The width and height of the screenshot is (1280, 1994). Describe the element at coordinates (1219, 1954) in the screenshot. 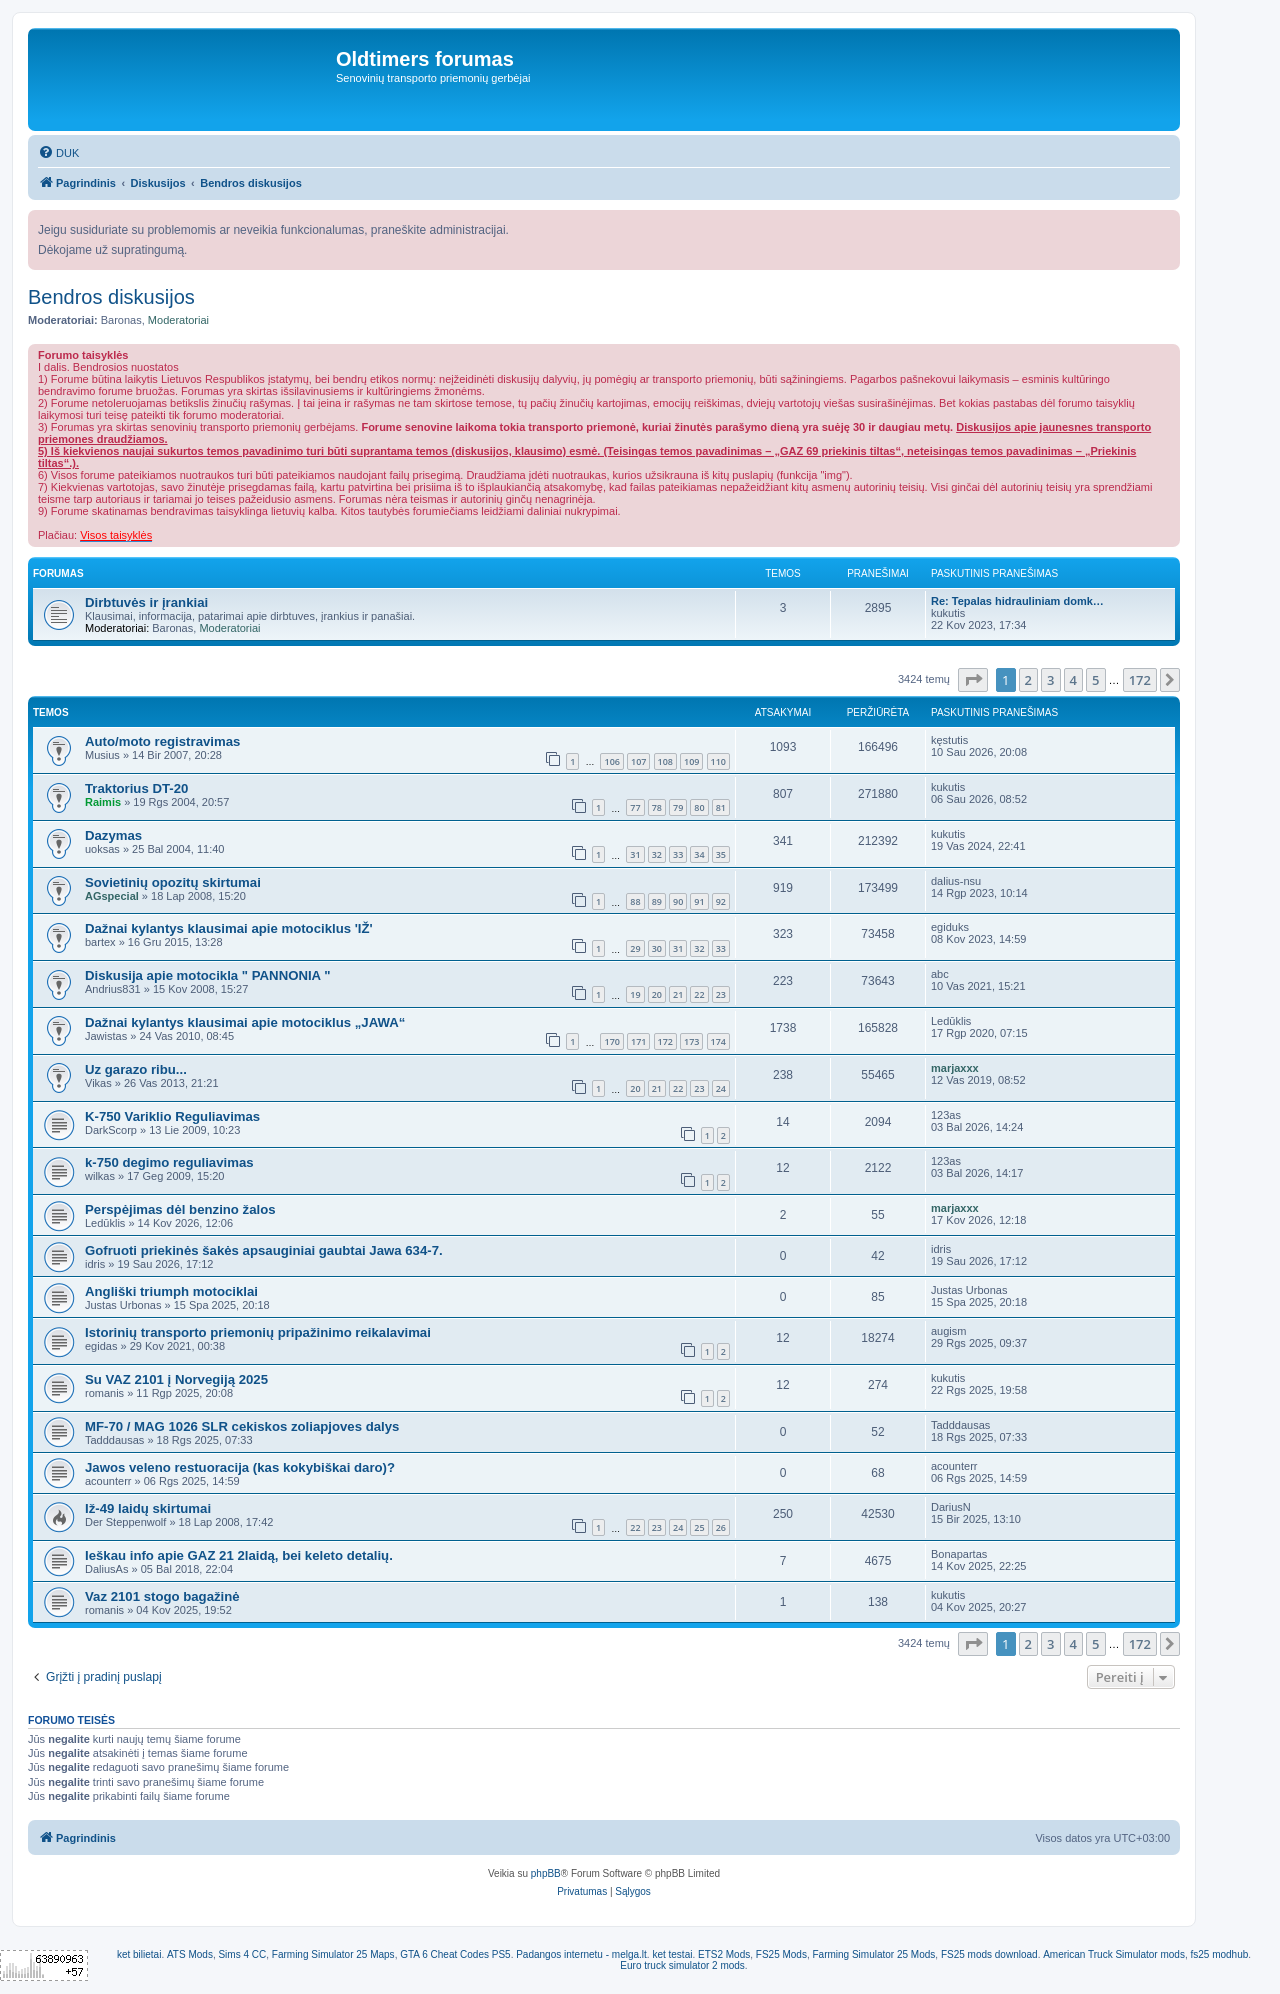

I see `fs25 modhub` at that location.